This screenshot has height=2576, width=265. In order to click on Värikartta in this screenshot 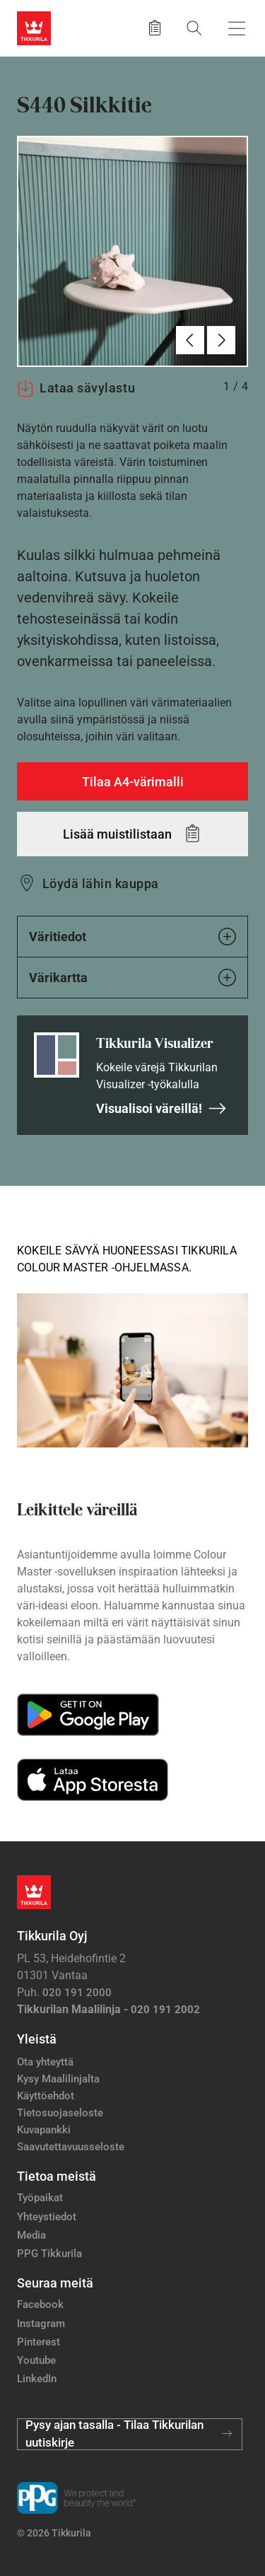, I will do `click(132, 977)`.